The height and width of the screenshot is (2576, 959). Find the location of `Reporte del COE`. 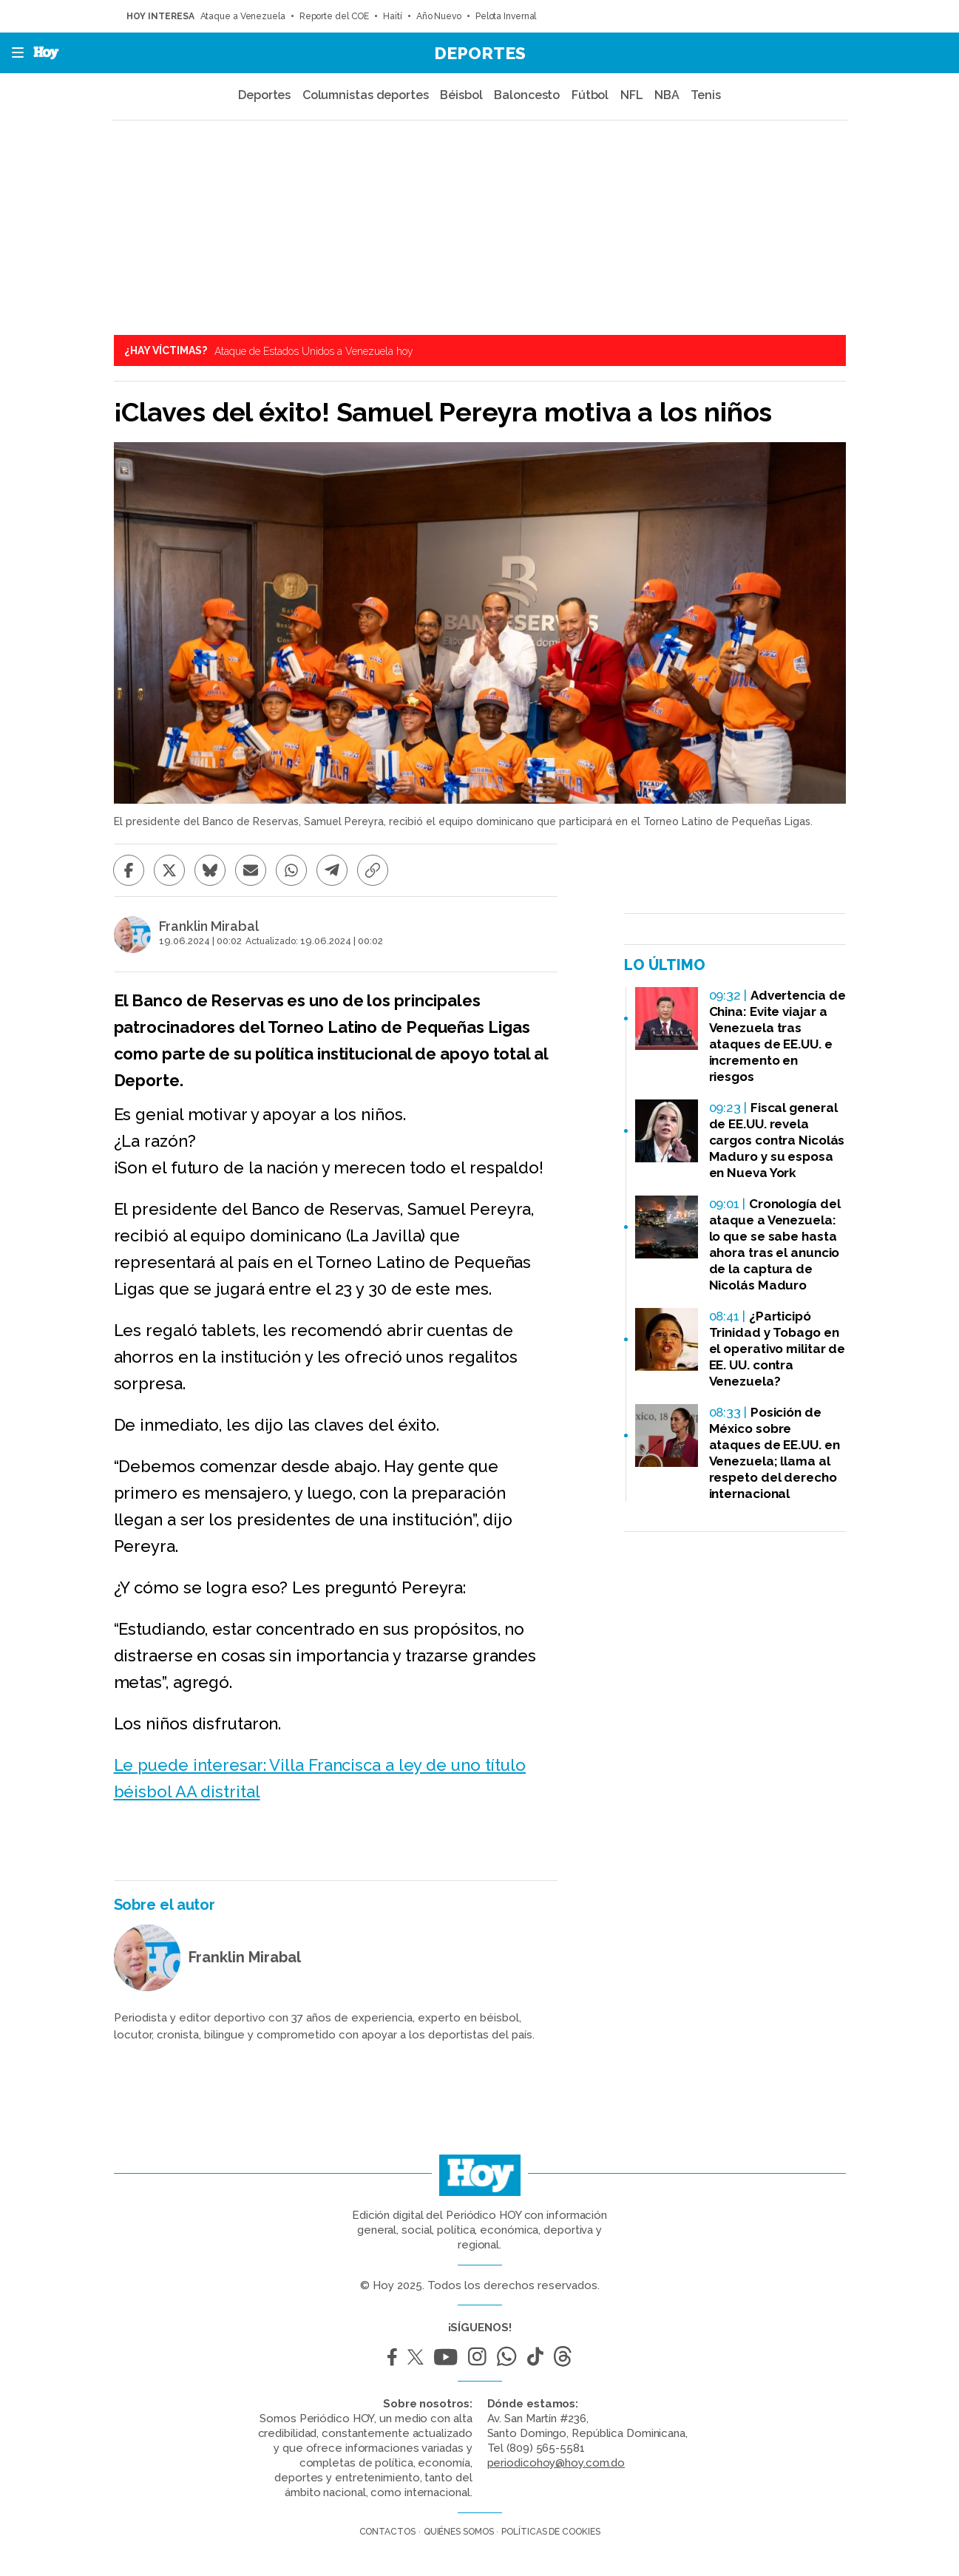

Reporte del COE is located at coordinates (334, 16).